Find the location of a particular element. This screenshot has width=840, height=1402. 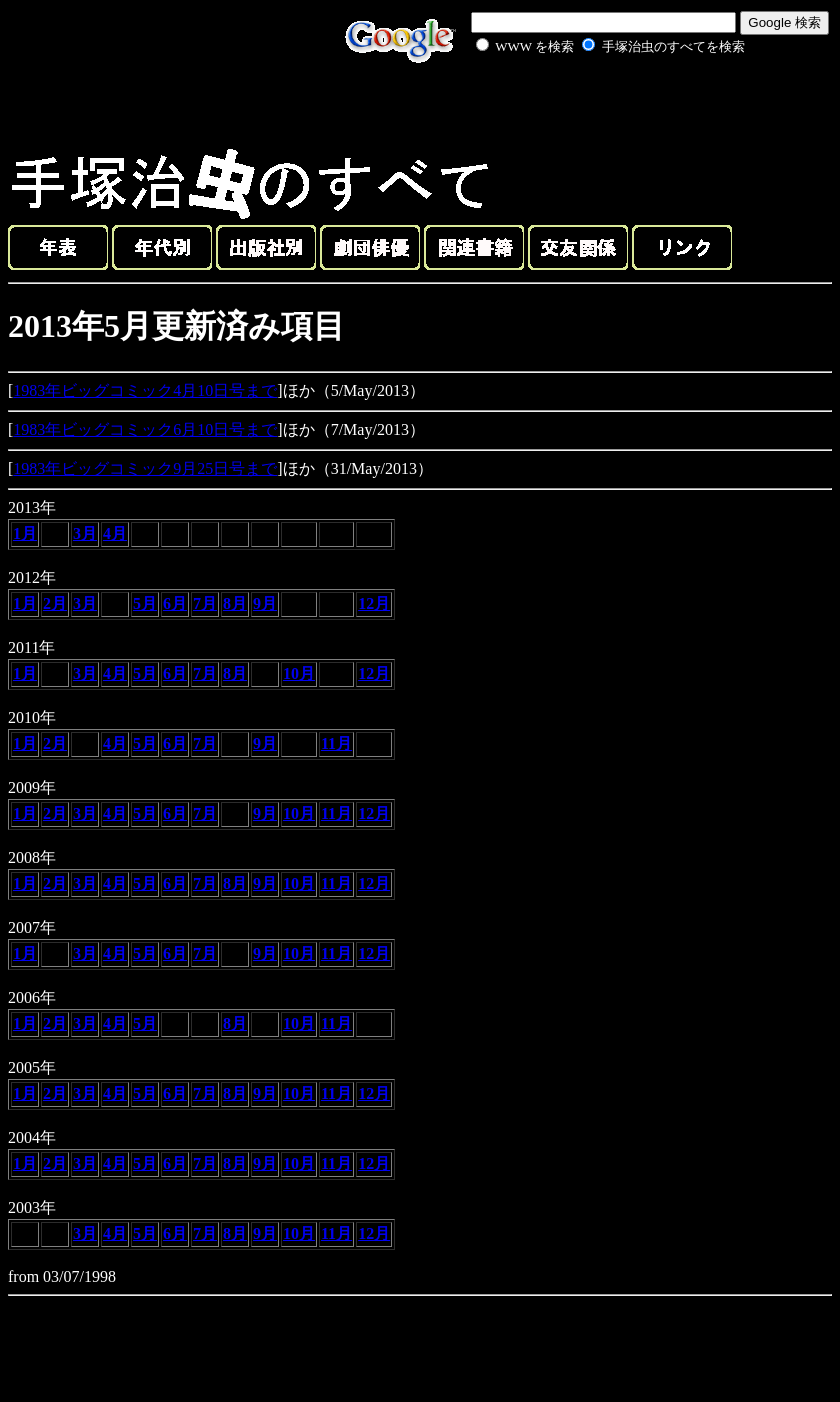

[Advertisement] is located at coordinates (588, 104).